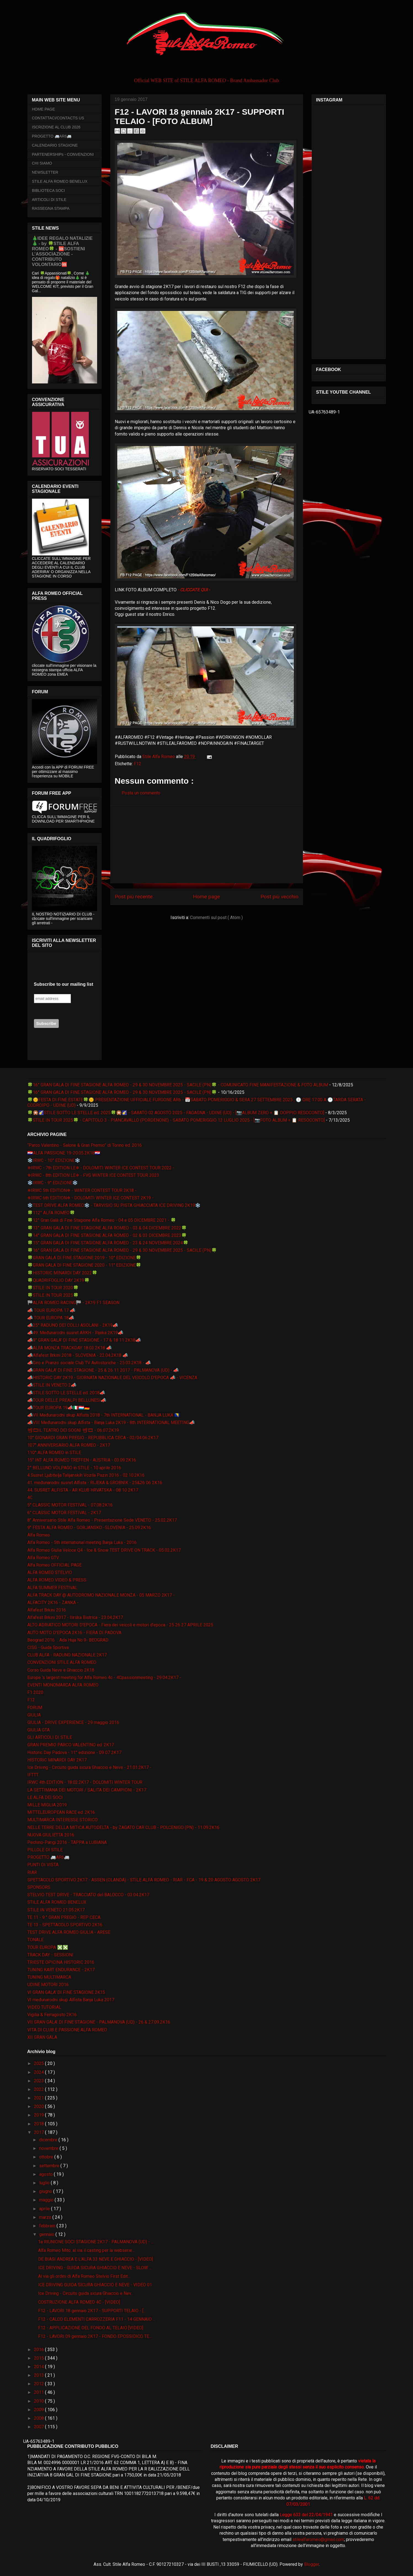  What do you see at coordinates (58, 118) in the screenshot?
I see `CONTATTACI/CONTACTS US` at bounding box center [58, 118].